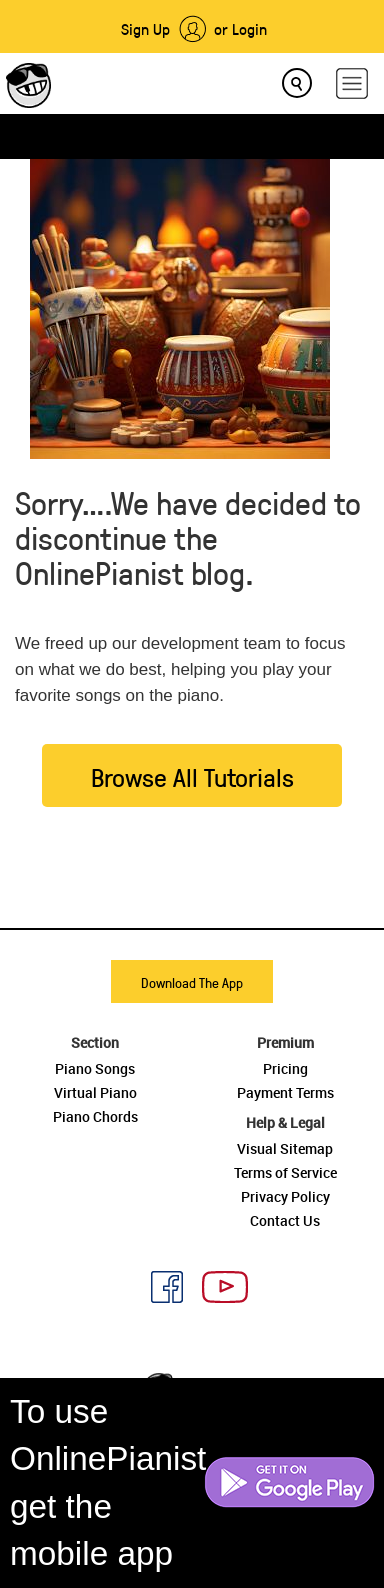 Image resolution: width=384 pixels, height=1588 pixels. Describe the element at coordinates (192, 776) in the screenshot. I see `Browse All Tutorials` at that location.